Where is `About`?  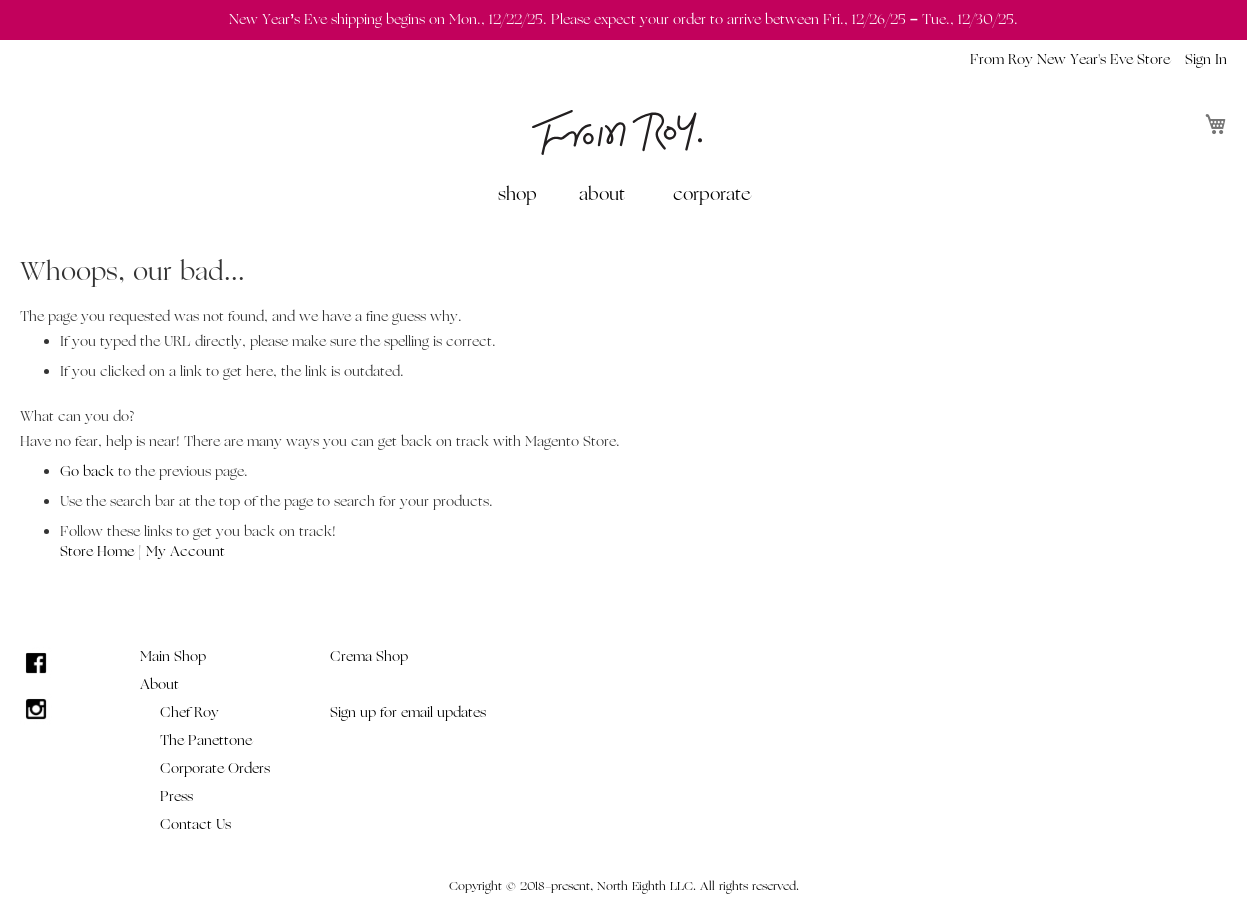
About is located at coordinates (159, 684).